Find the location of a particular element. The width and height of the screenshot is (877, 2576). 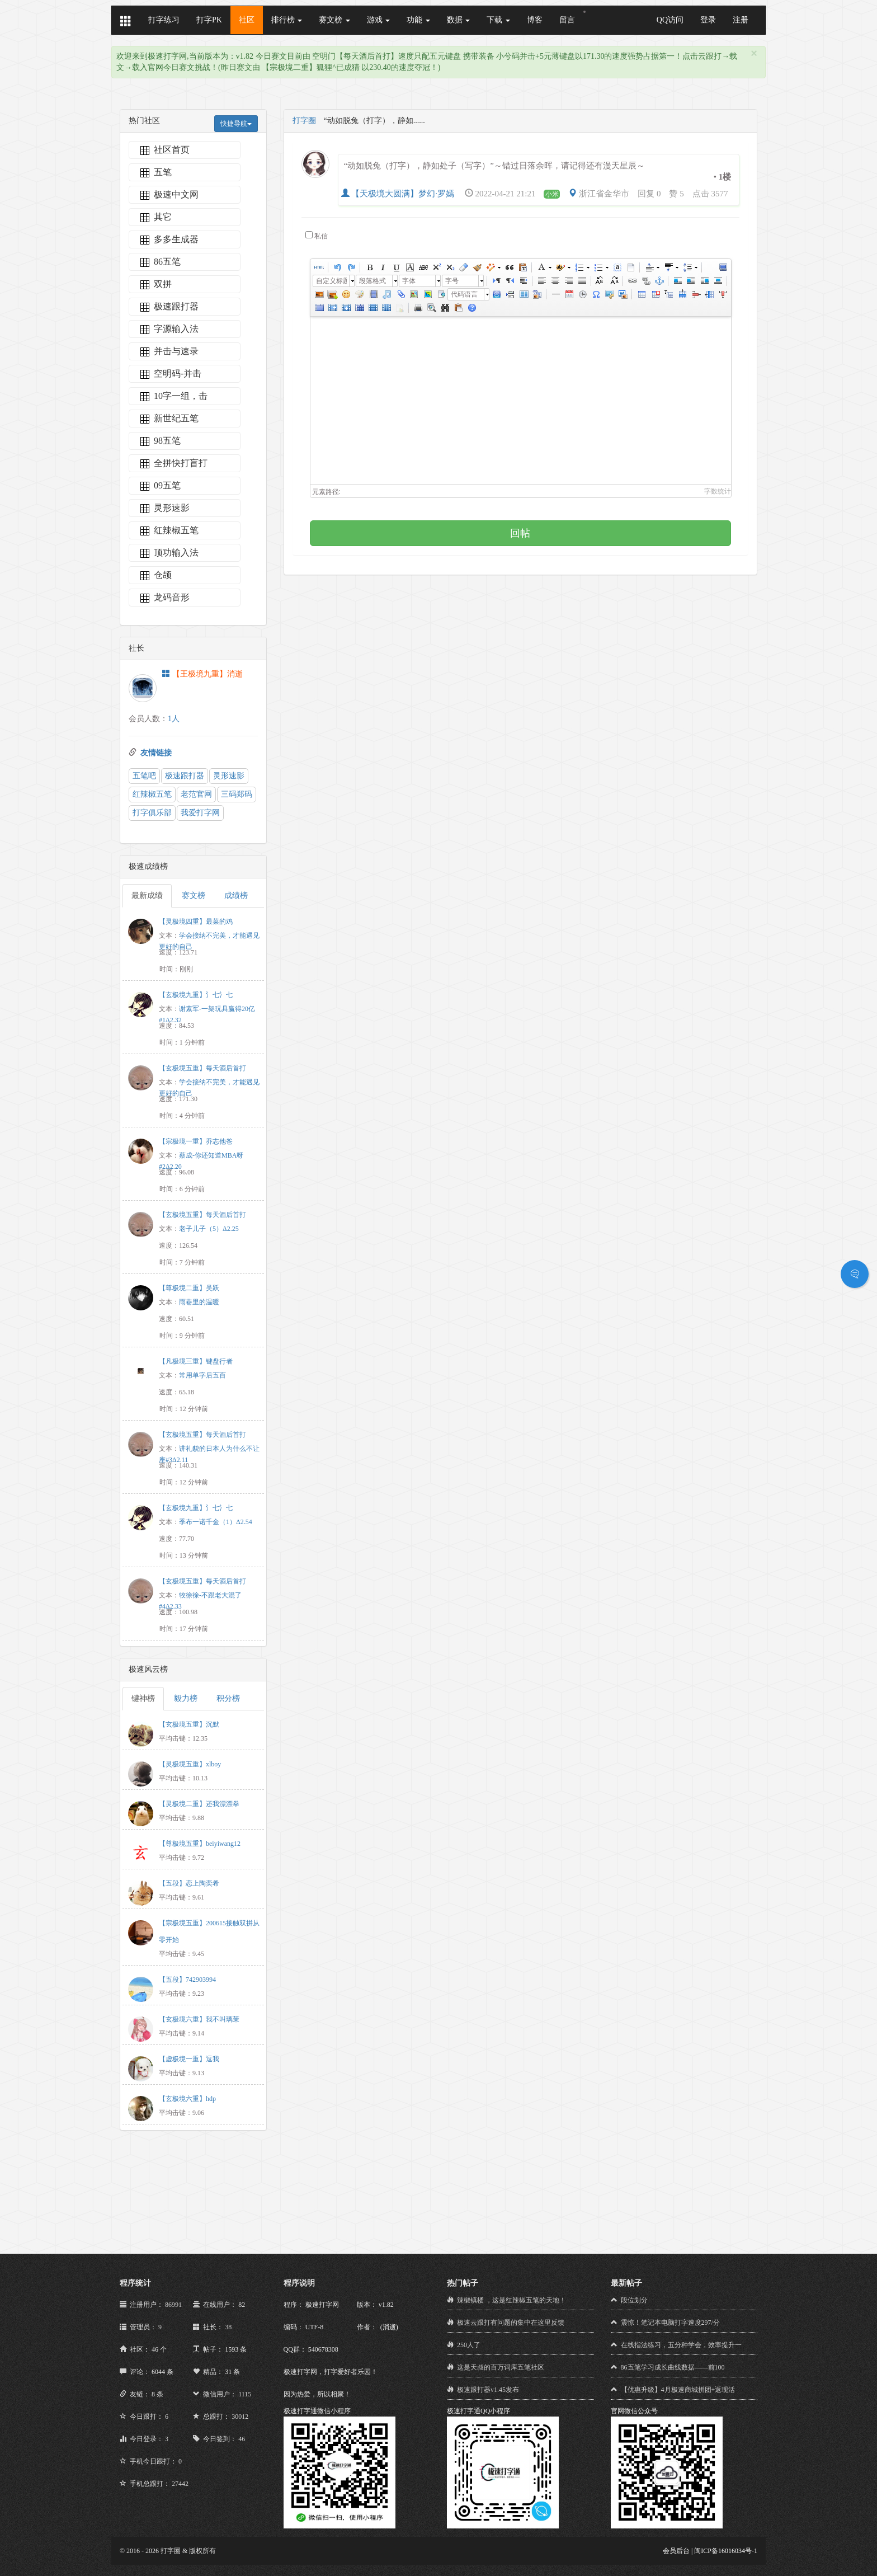

我爱打字网 is located at coordinates (200, 812).